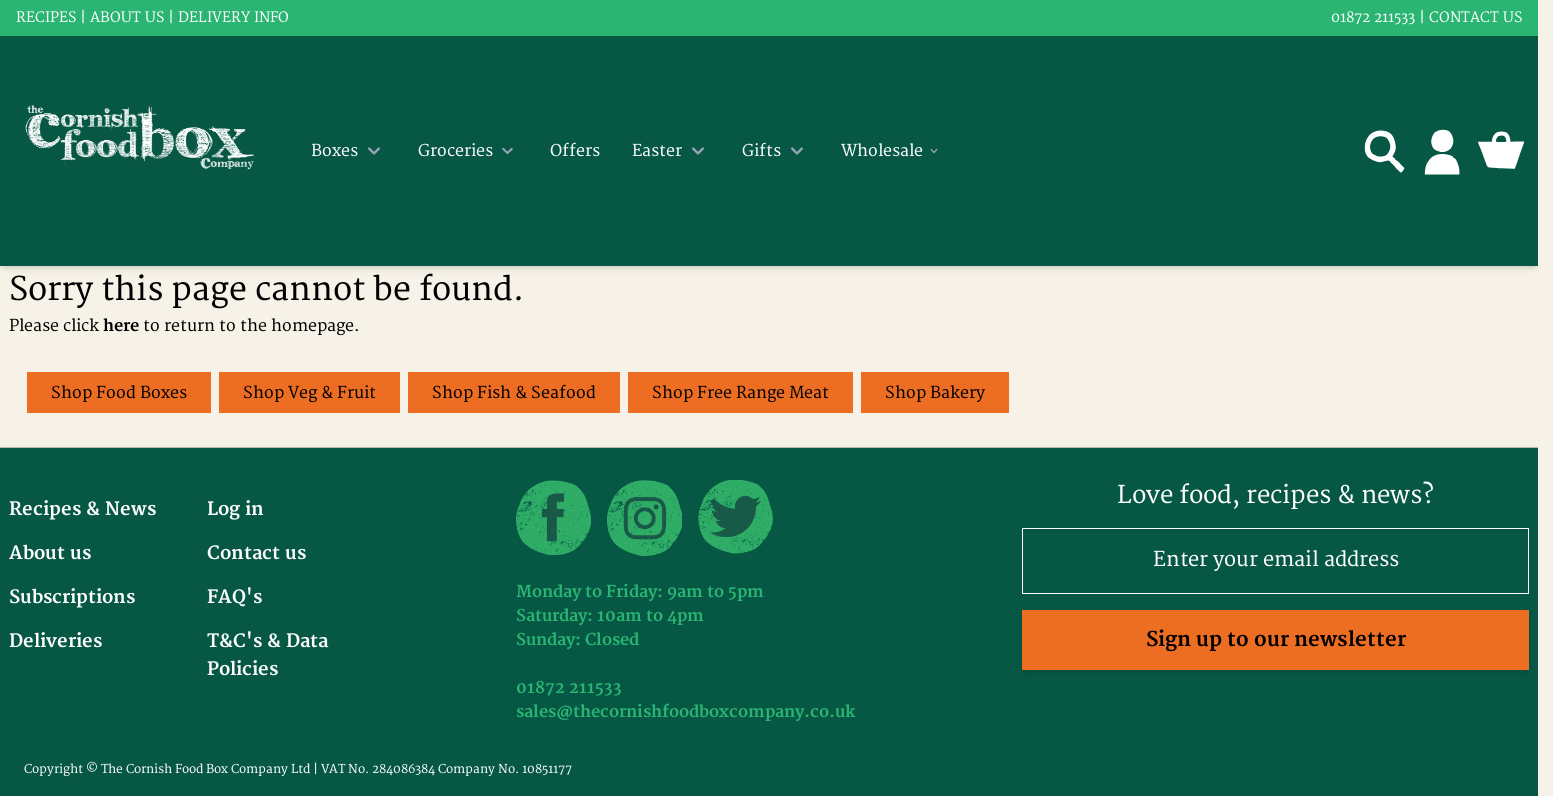 The image size is (1553, 796). I want to click on Boxes, so click(348, 151).